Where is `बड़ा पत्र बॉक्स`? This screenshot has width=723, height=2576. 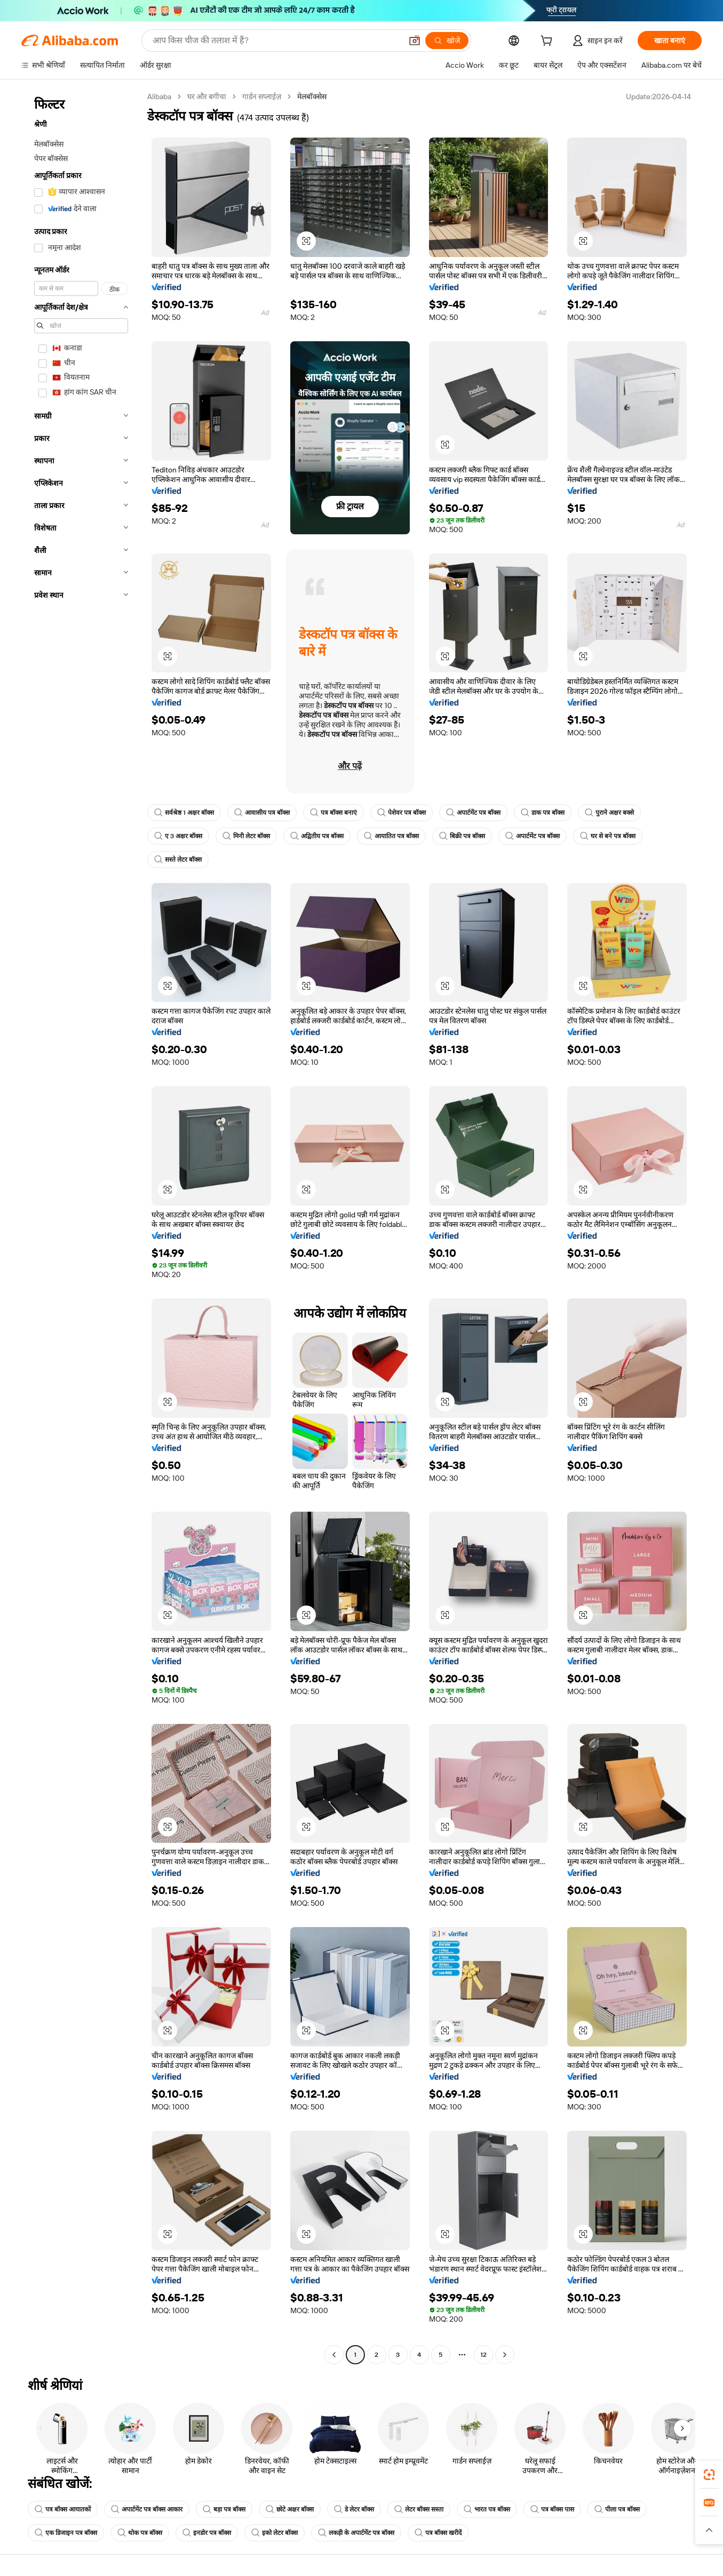 बड़ा पत्र बॉक्स is located at coordinates (224, 2509).